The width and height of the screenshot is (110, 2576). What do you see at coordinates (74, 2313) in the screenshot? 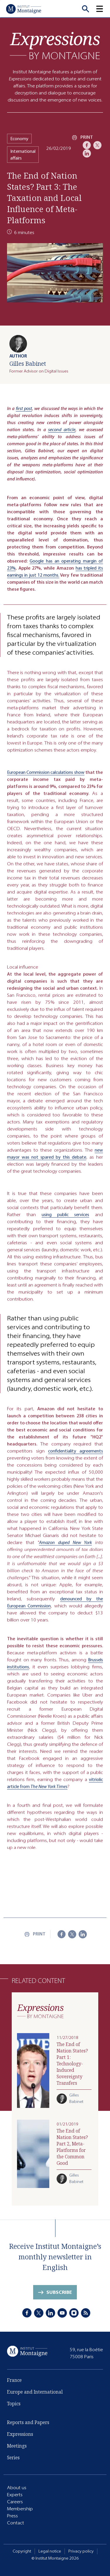
I see `[Instagram]` at bounding box center [74, 2313].